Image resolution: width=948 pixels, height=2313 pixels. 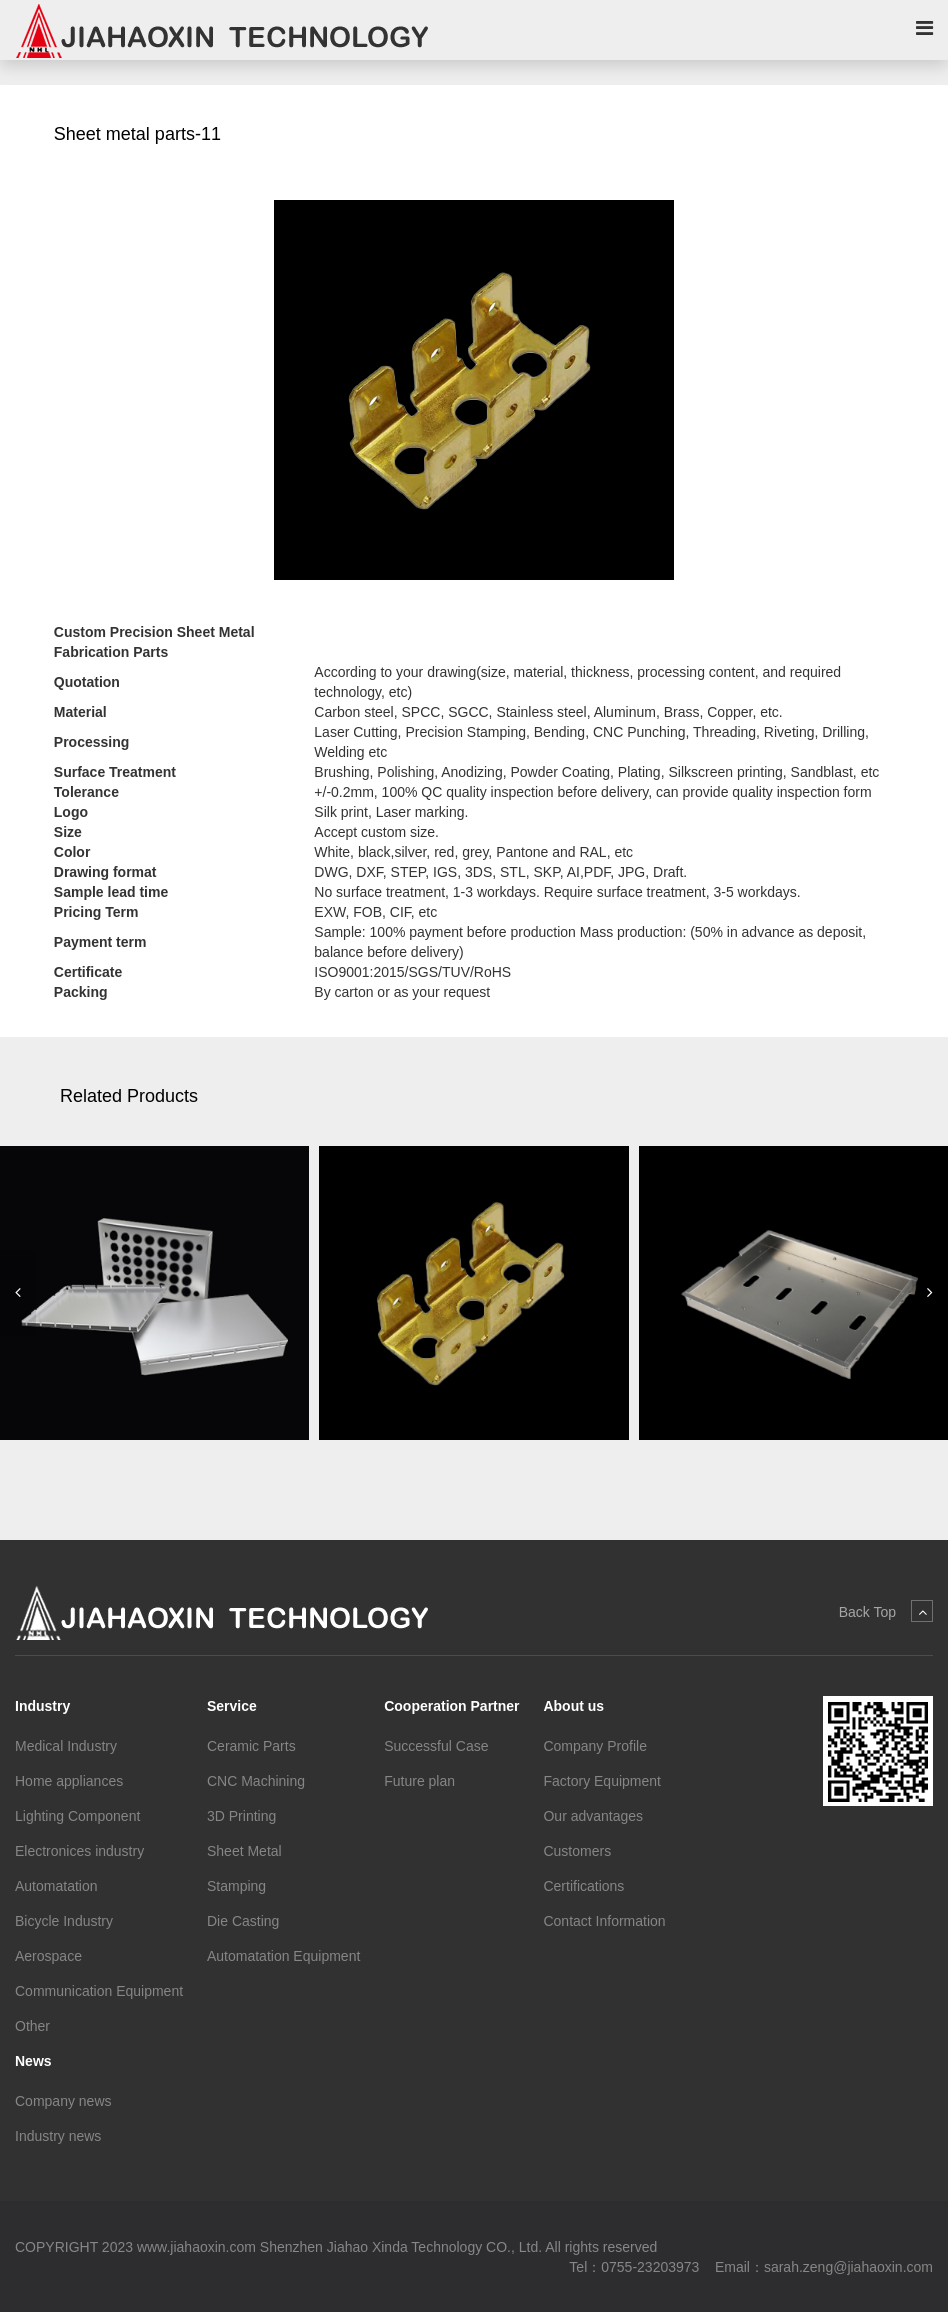 I want to click on Ceramic Parts, so click(x=251, y=1746).